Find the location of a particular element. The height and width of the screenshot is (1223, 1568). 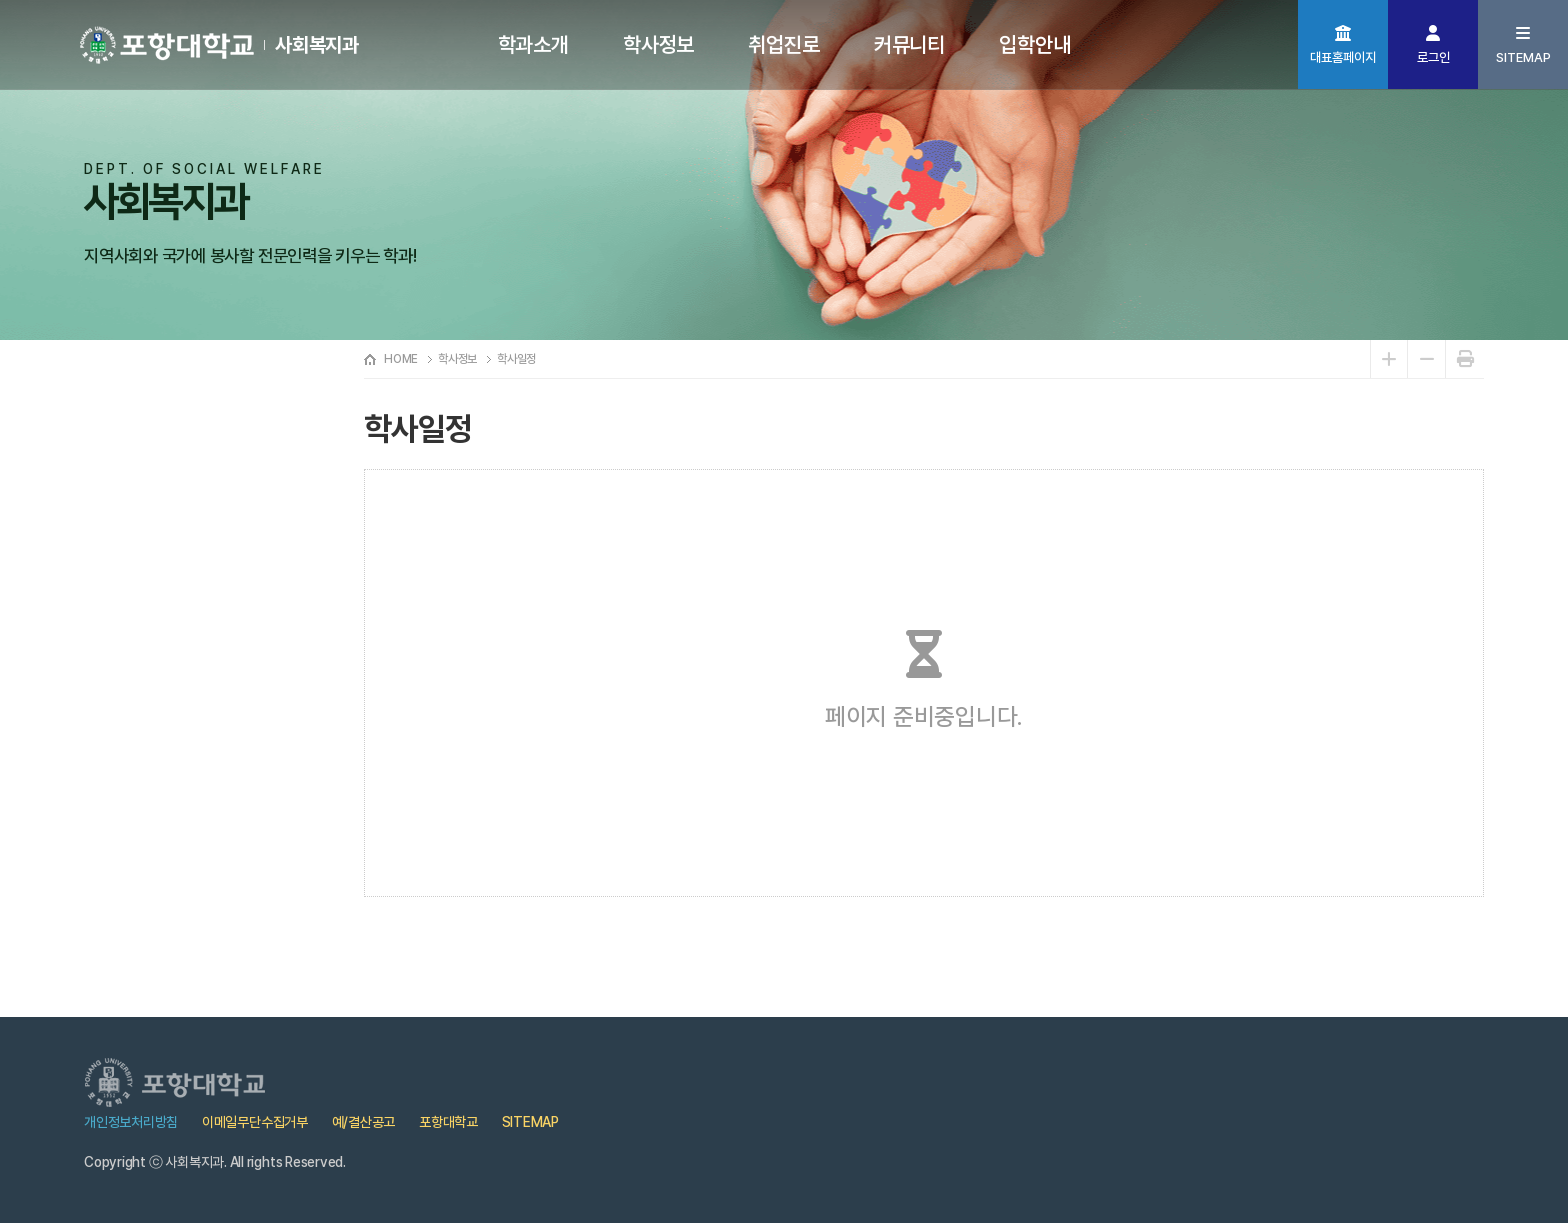

개인정보처리방침 is located at coordinates (131, 1122).